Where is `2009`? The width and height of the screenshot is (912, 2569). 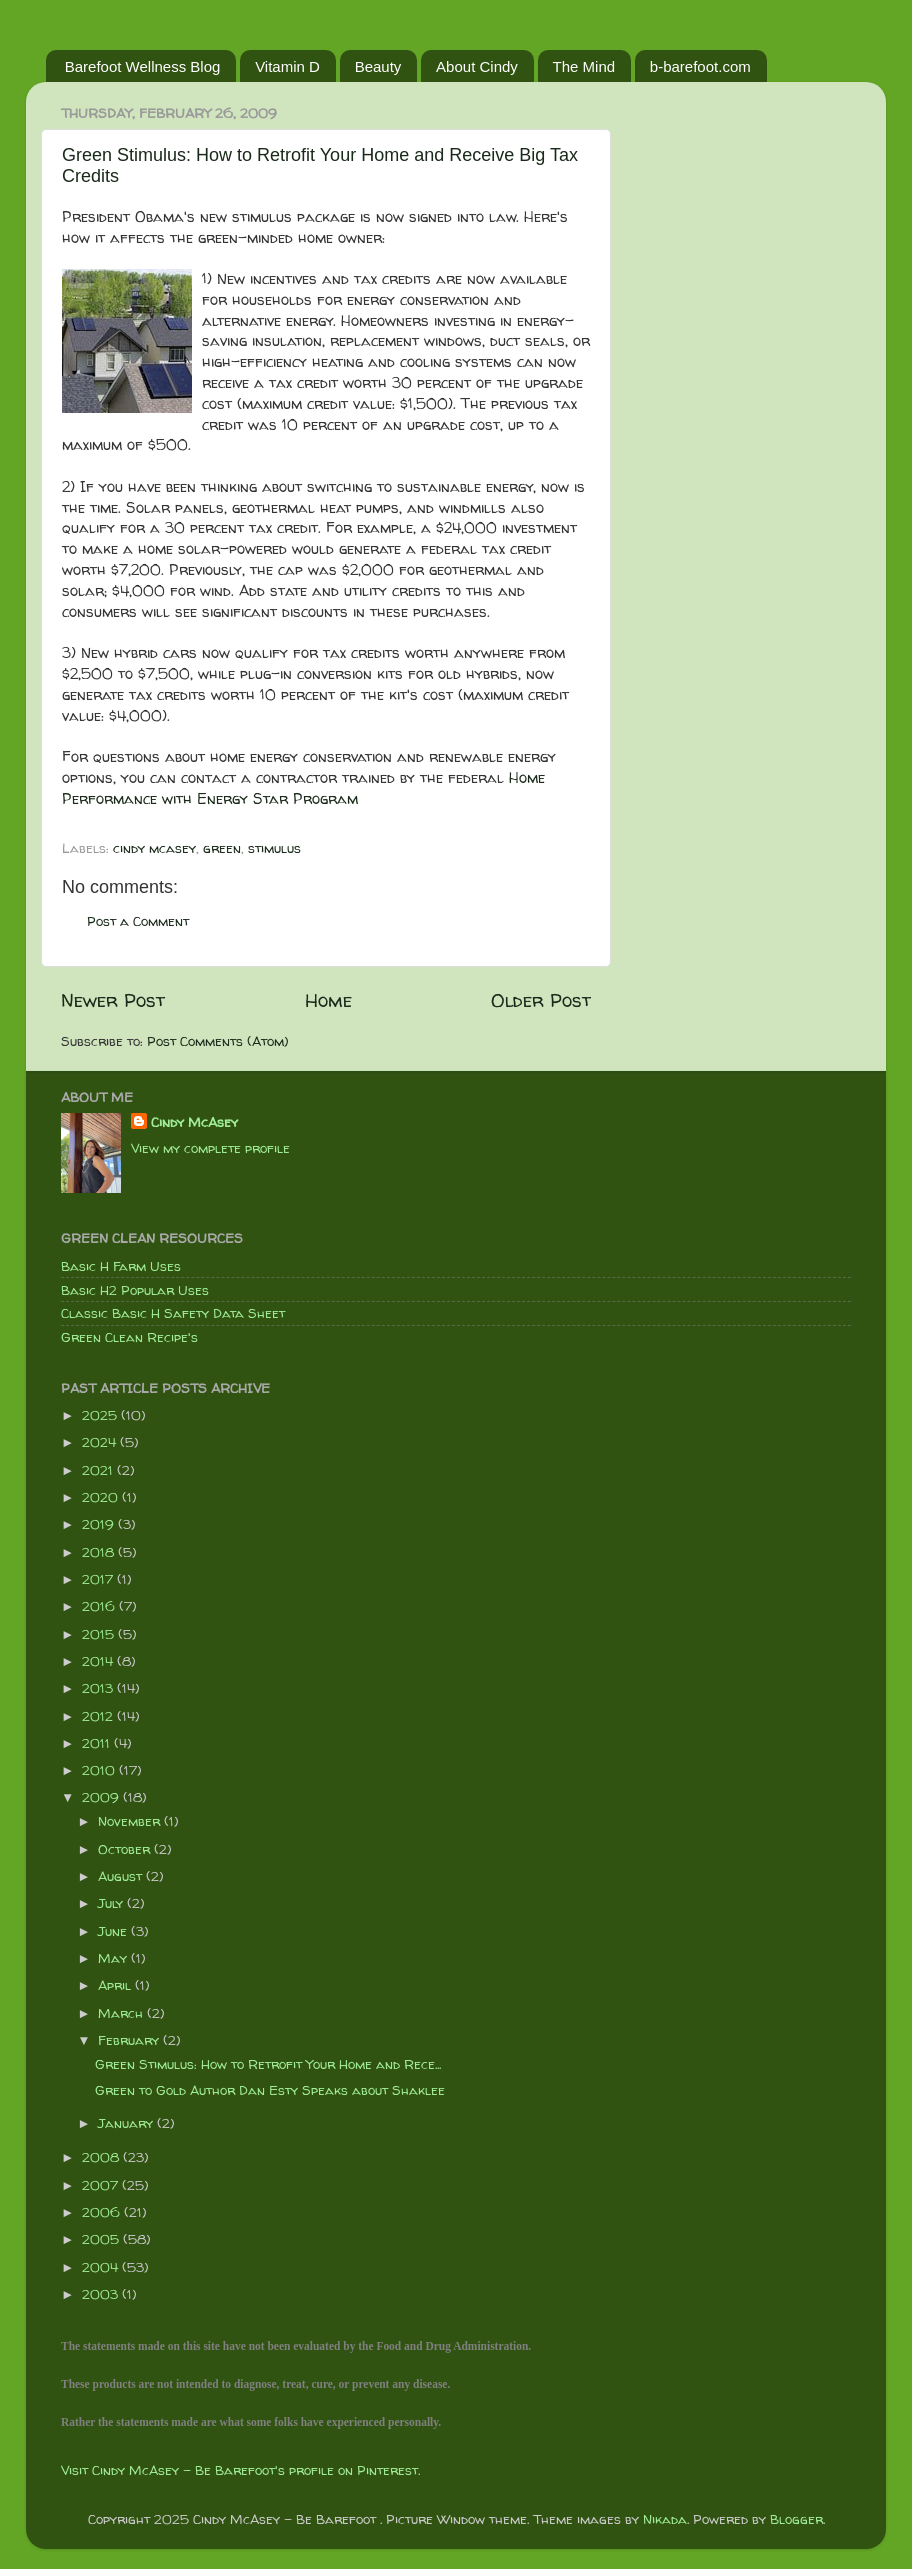
2009 is located at coordinates (102, 1797).